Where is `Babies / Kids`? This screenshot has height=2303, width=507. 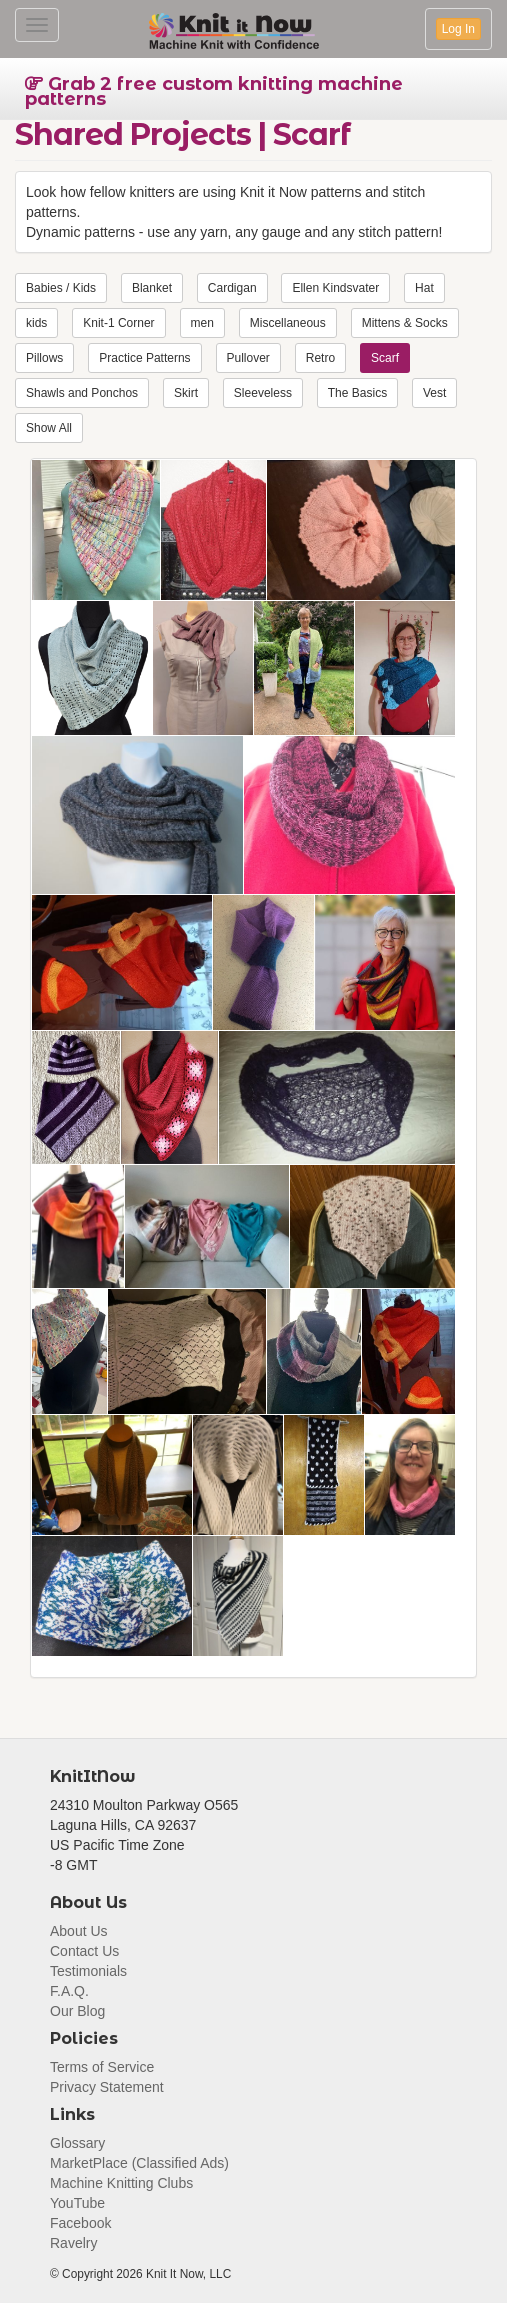 Babies / Kids is located at coordinates (61, 288).